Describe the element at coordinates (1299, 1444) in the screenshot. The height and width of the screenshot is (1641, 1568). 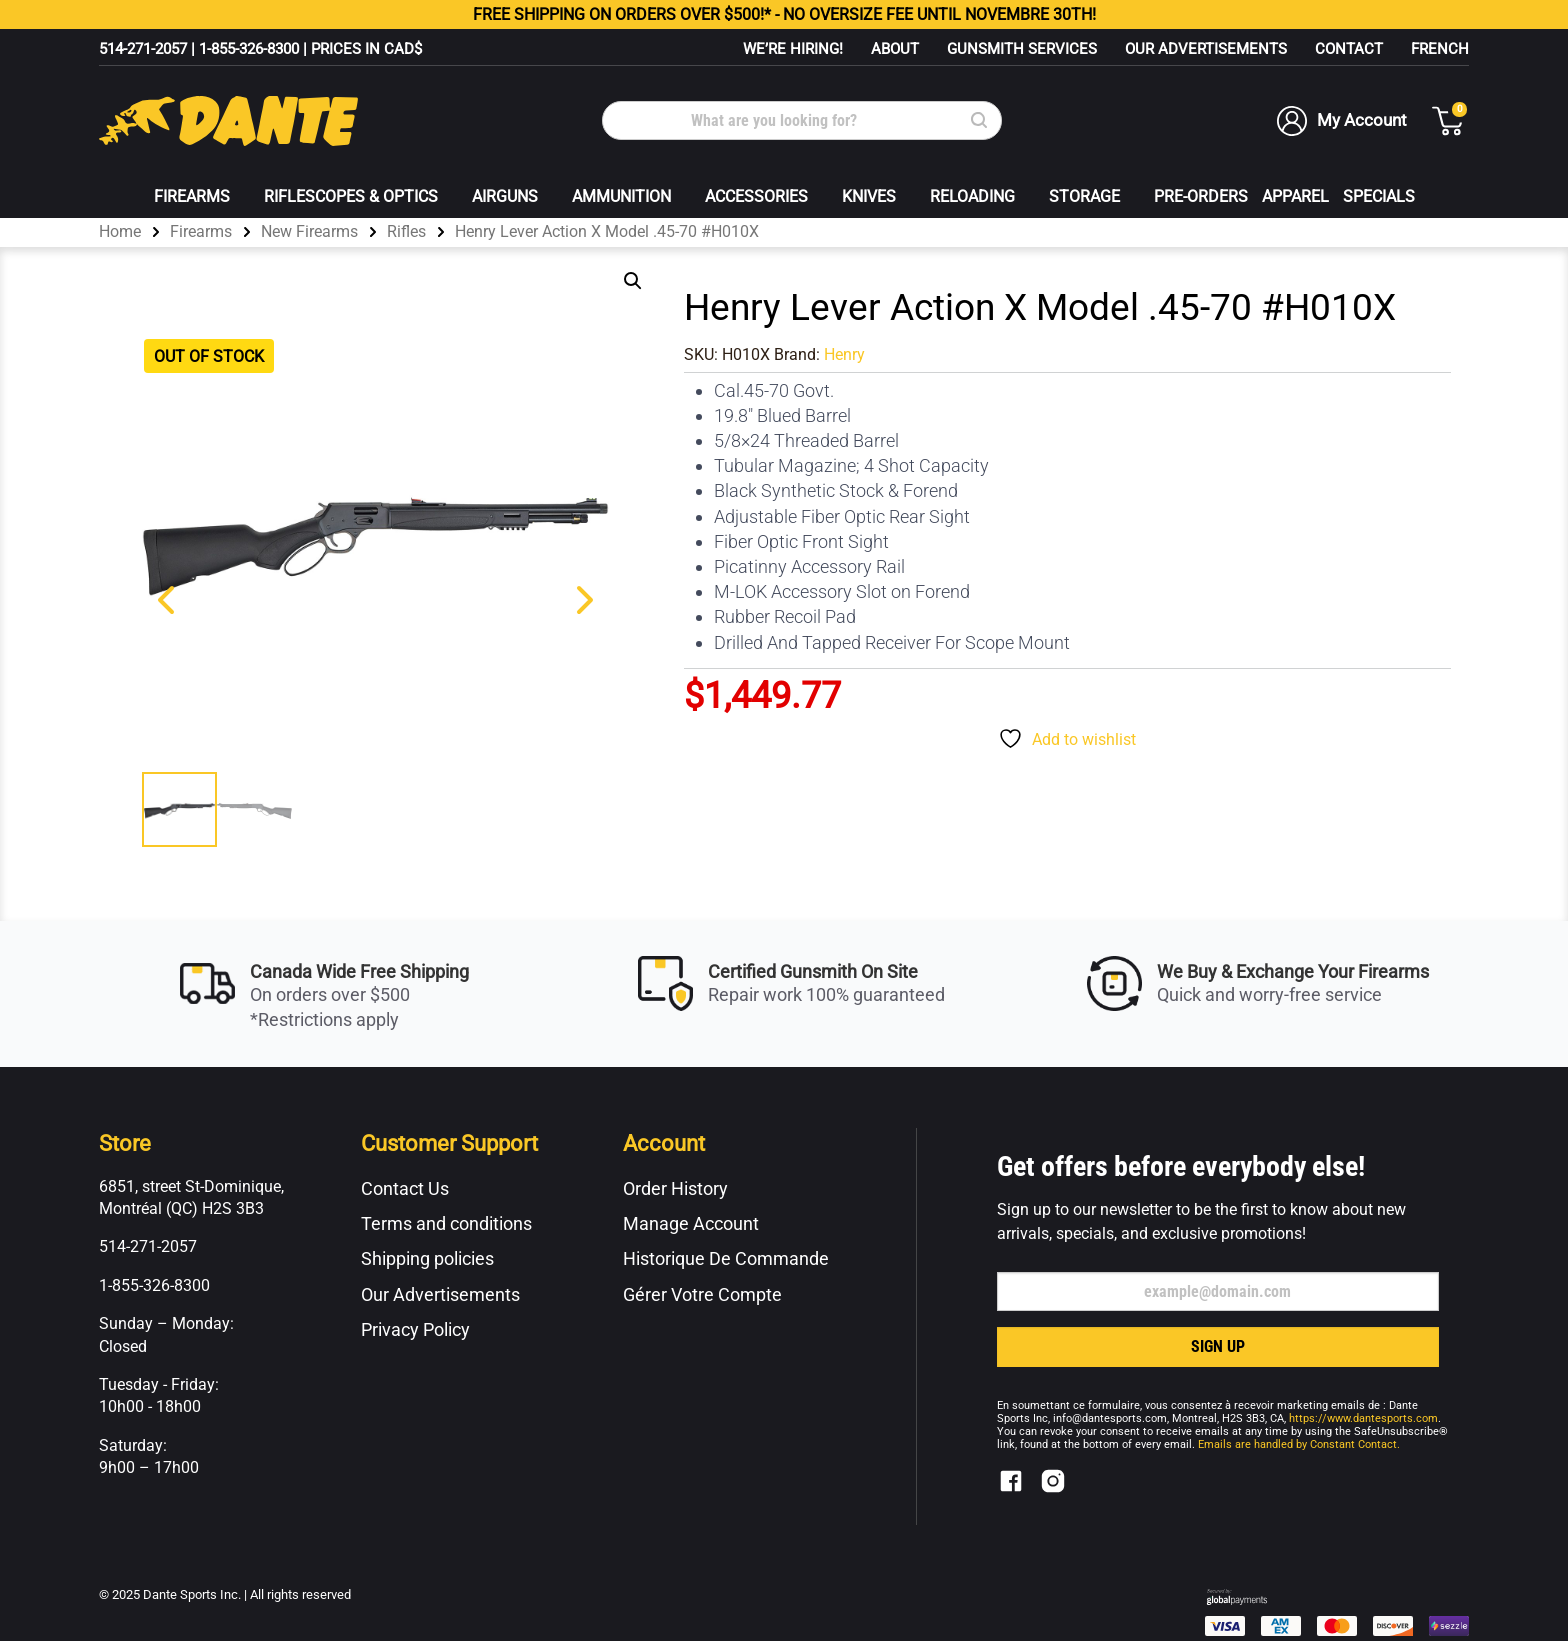
I see `Emails are handled by Constant Contact.` at that location.